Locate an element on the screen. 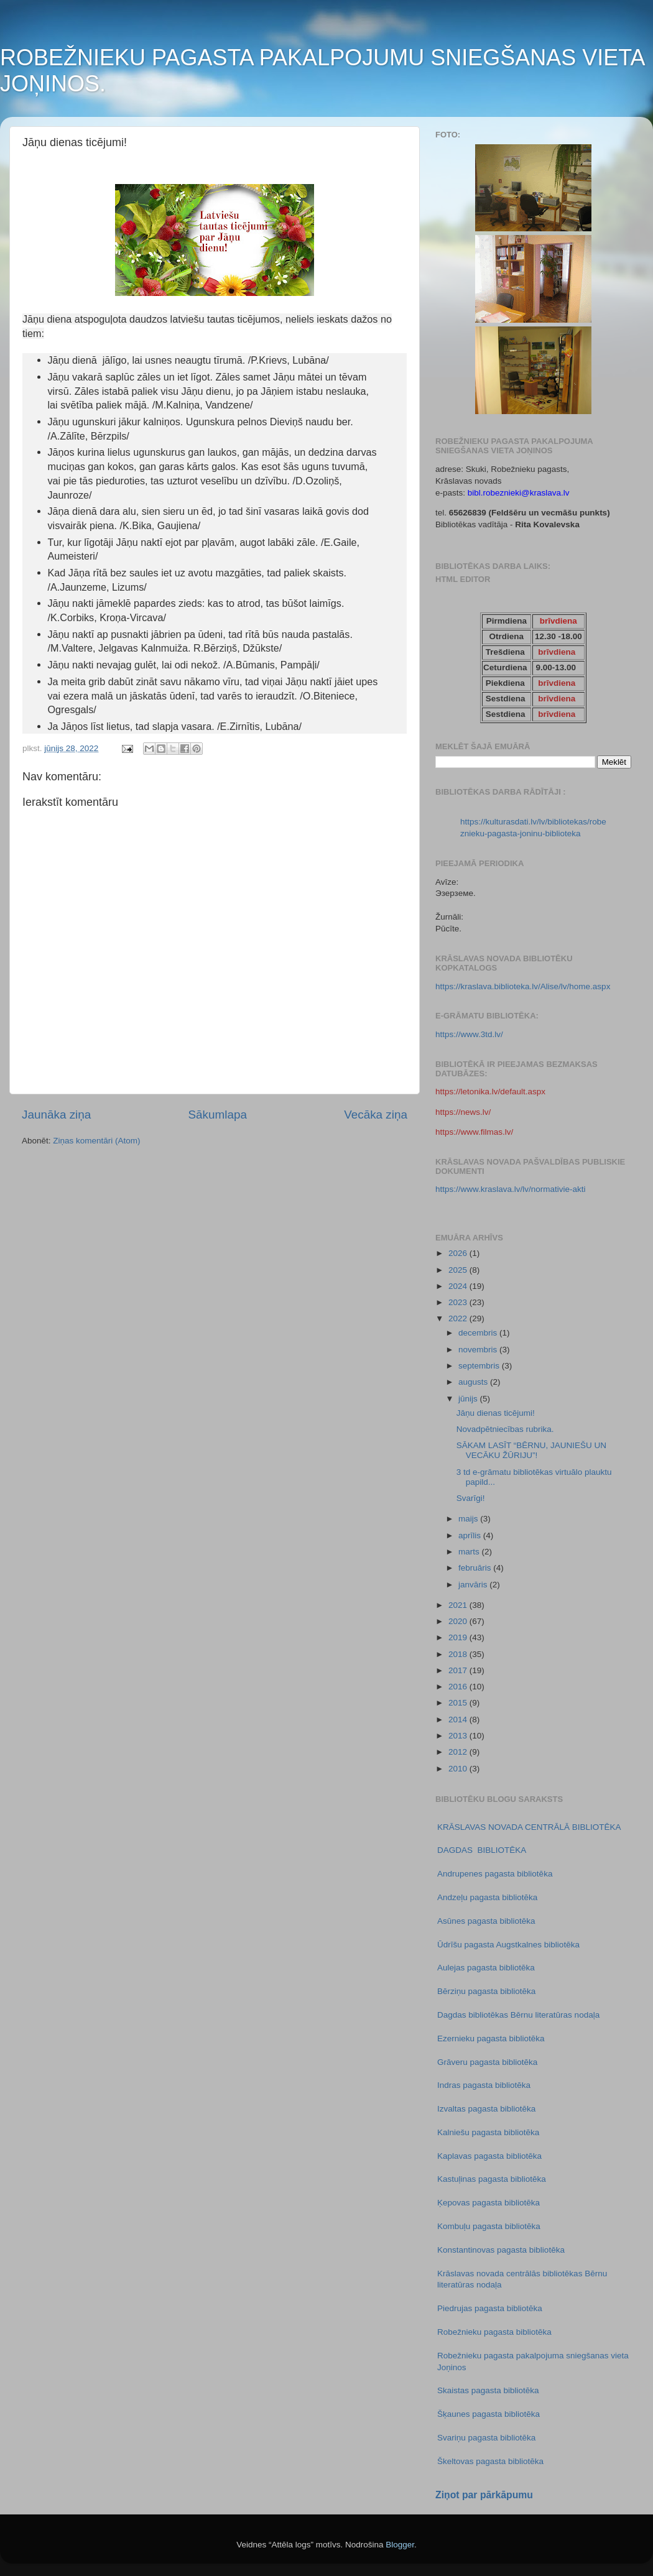  Svariņu pagasta bibliotēka is located at coordinates (486, 2437).